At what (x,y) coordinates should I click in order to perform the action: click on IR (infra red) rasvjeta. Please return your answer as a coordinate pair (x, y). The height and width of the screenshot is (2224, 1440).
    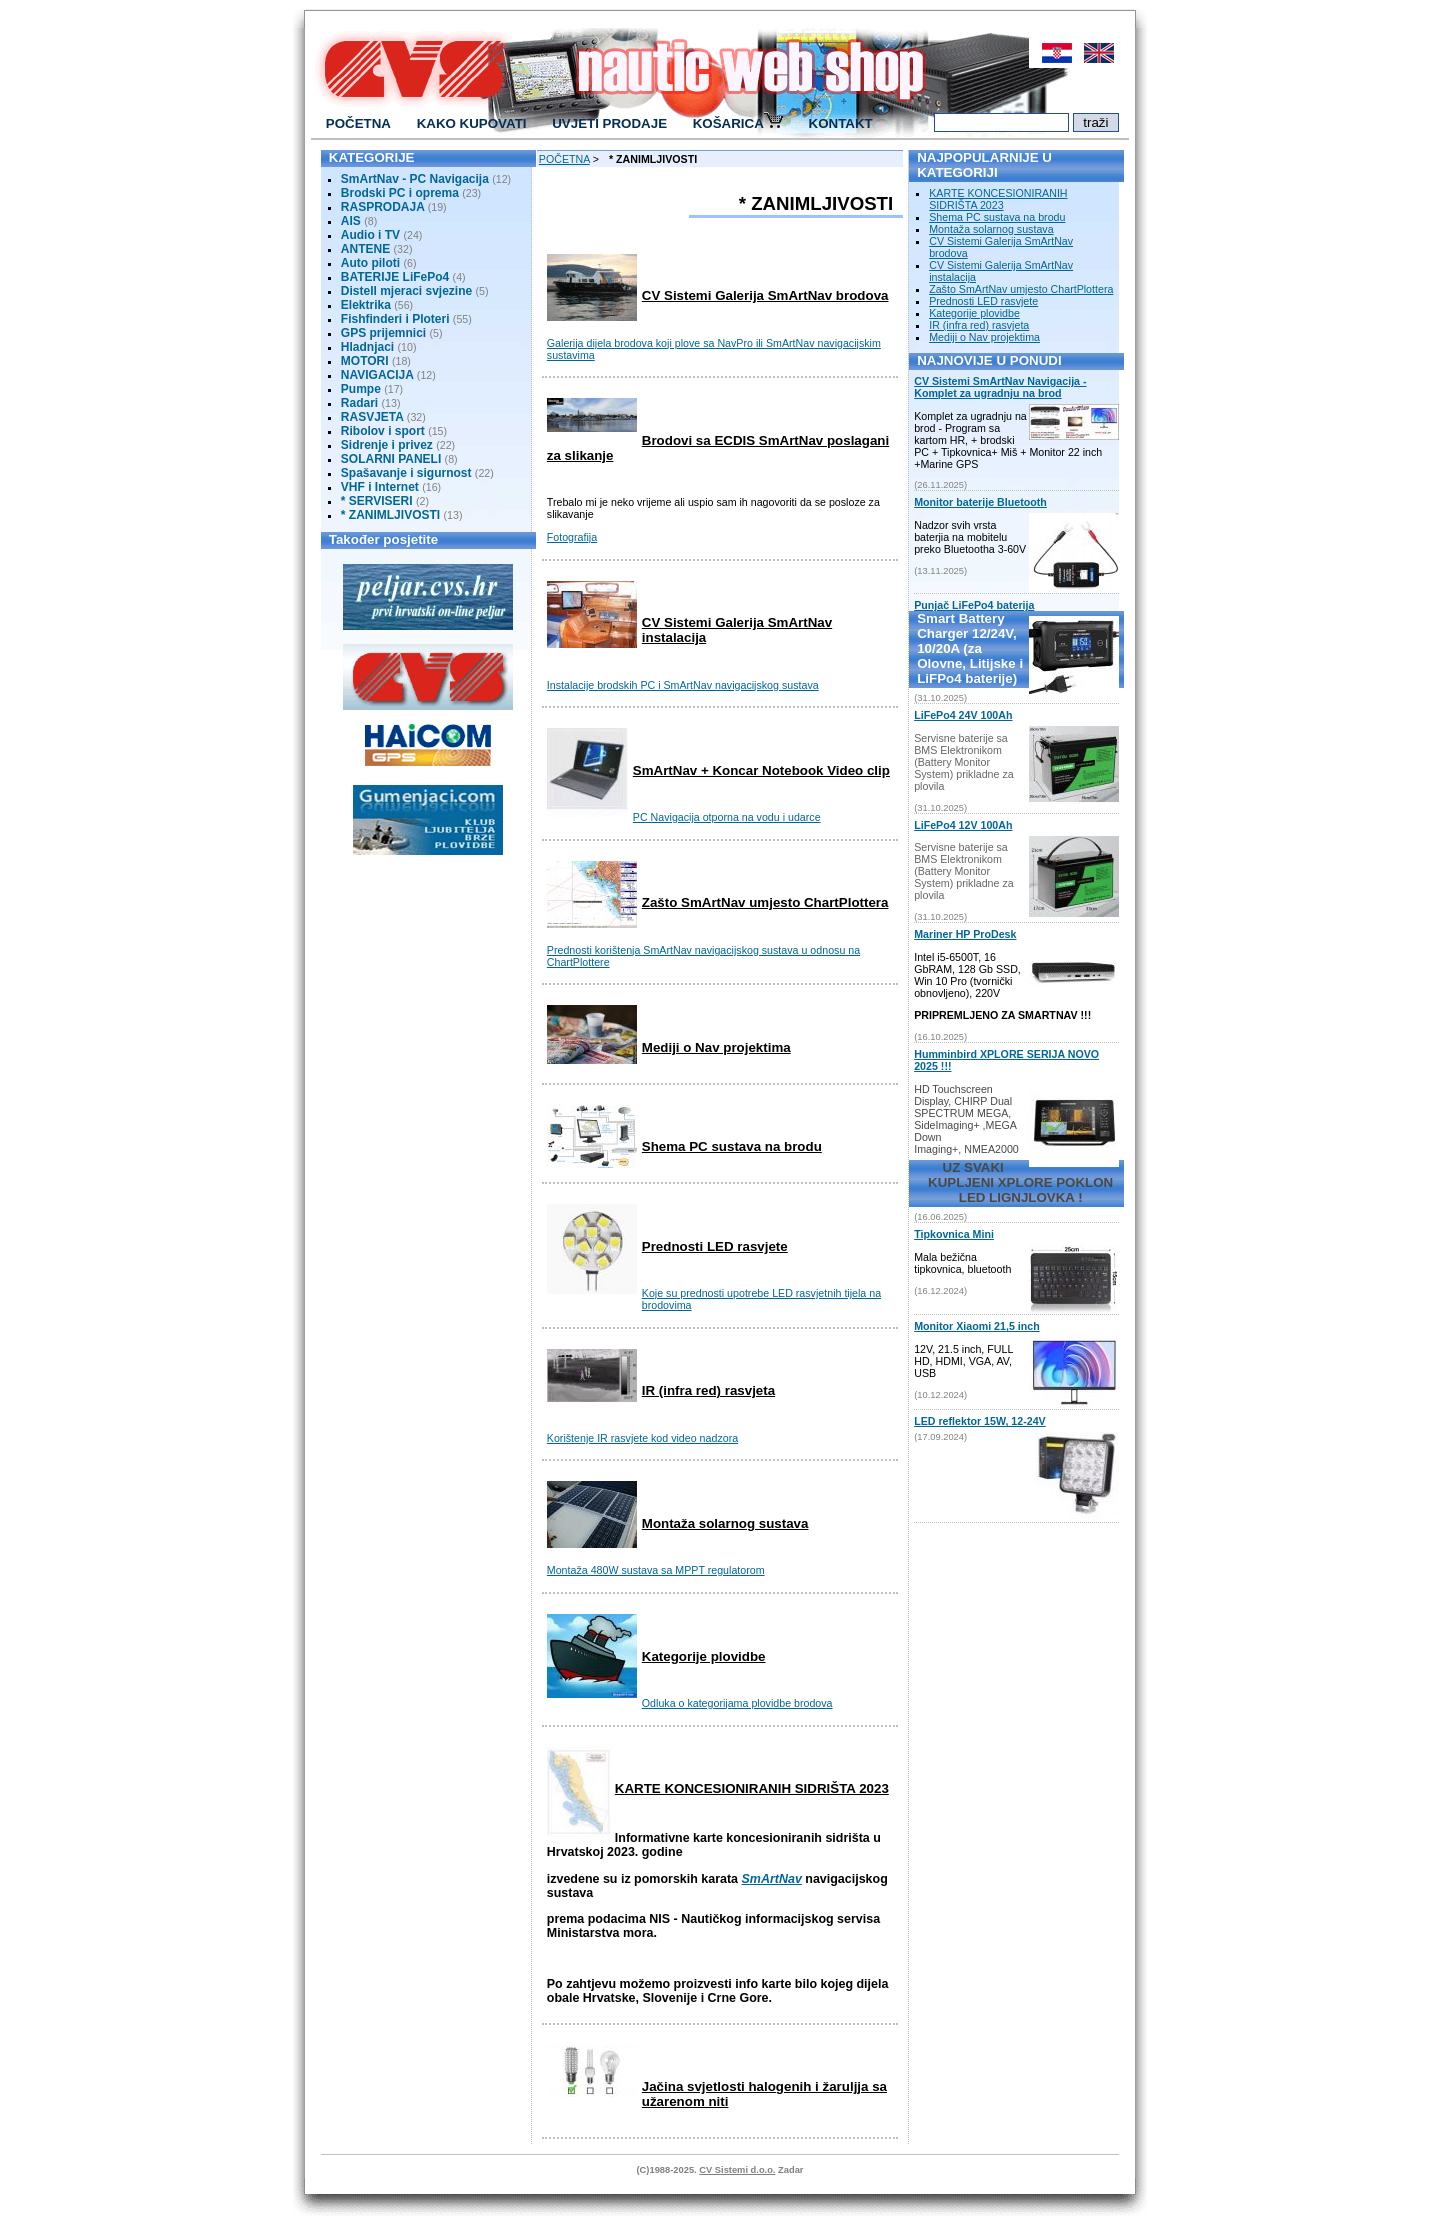
    Looking at the image, I should click on (708, 1390).